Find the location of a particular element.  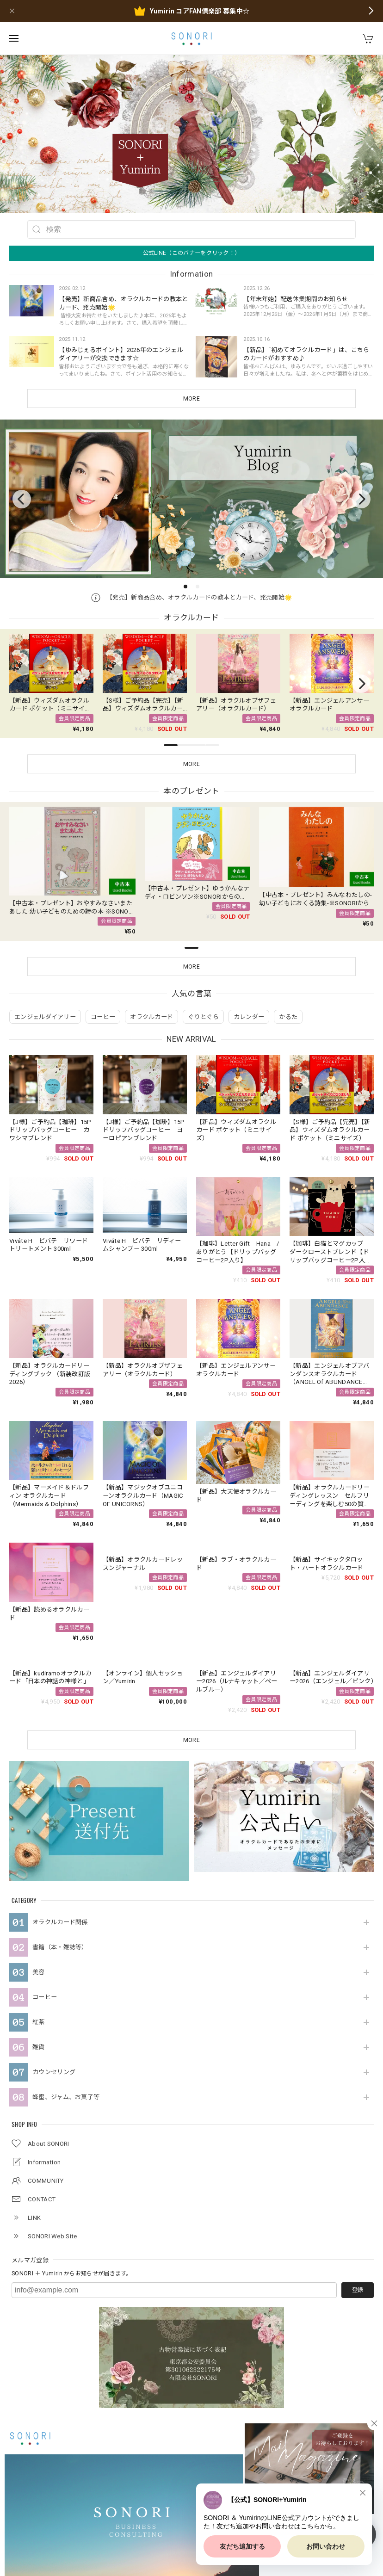

紅茶 is located at coordinates (38, 1872).